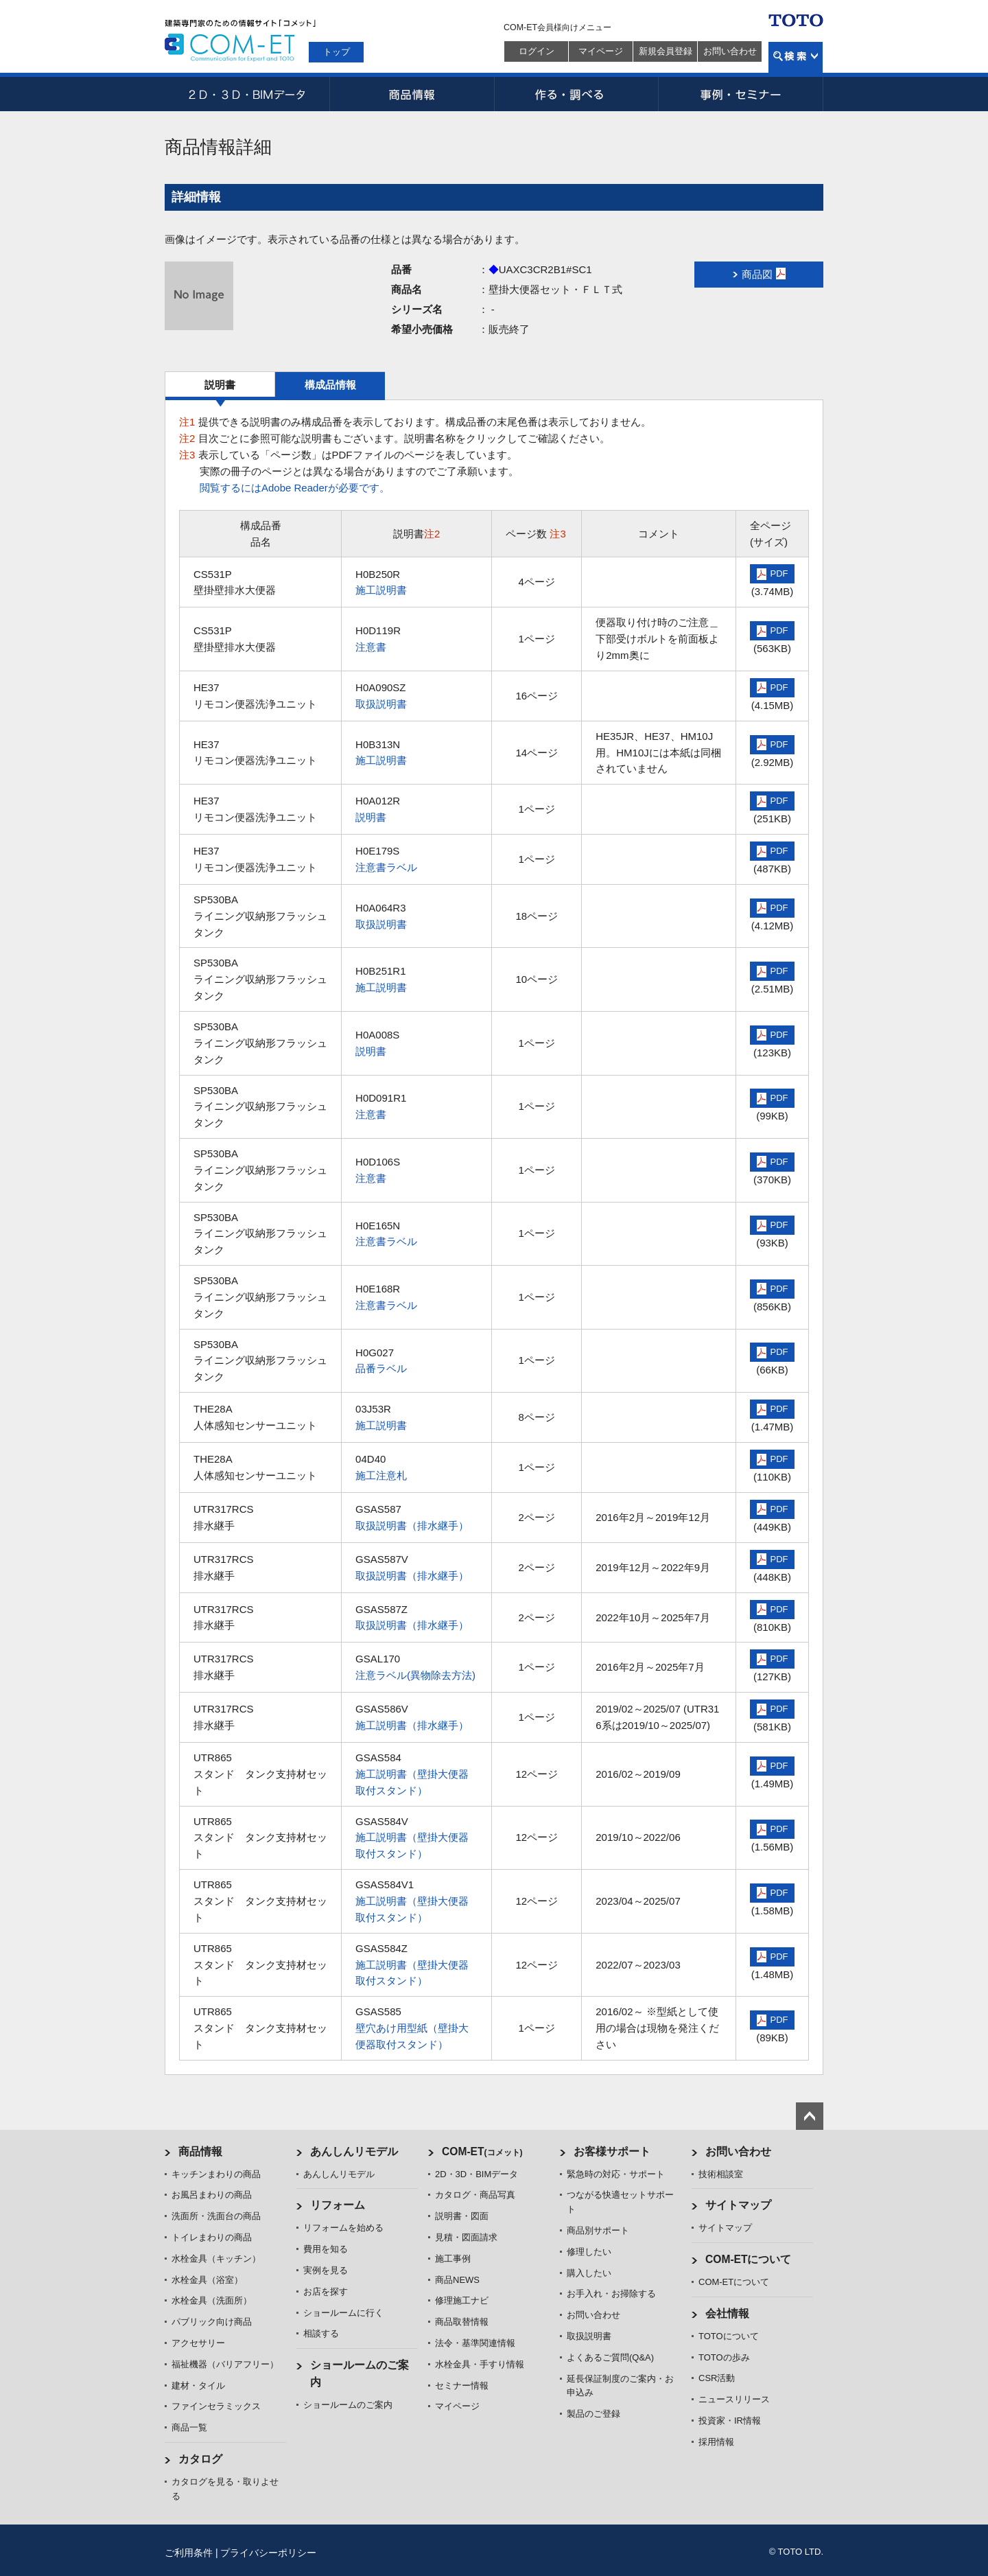 The image size is (988, 2576). Describe the element at coordinates (198, 2343) in the screenshot. I see `アクセサリー` at that location.